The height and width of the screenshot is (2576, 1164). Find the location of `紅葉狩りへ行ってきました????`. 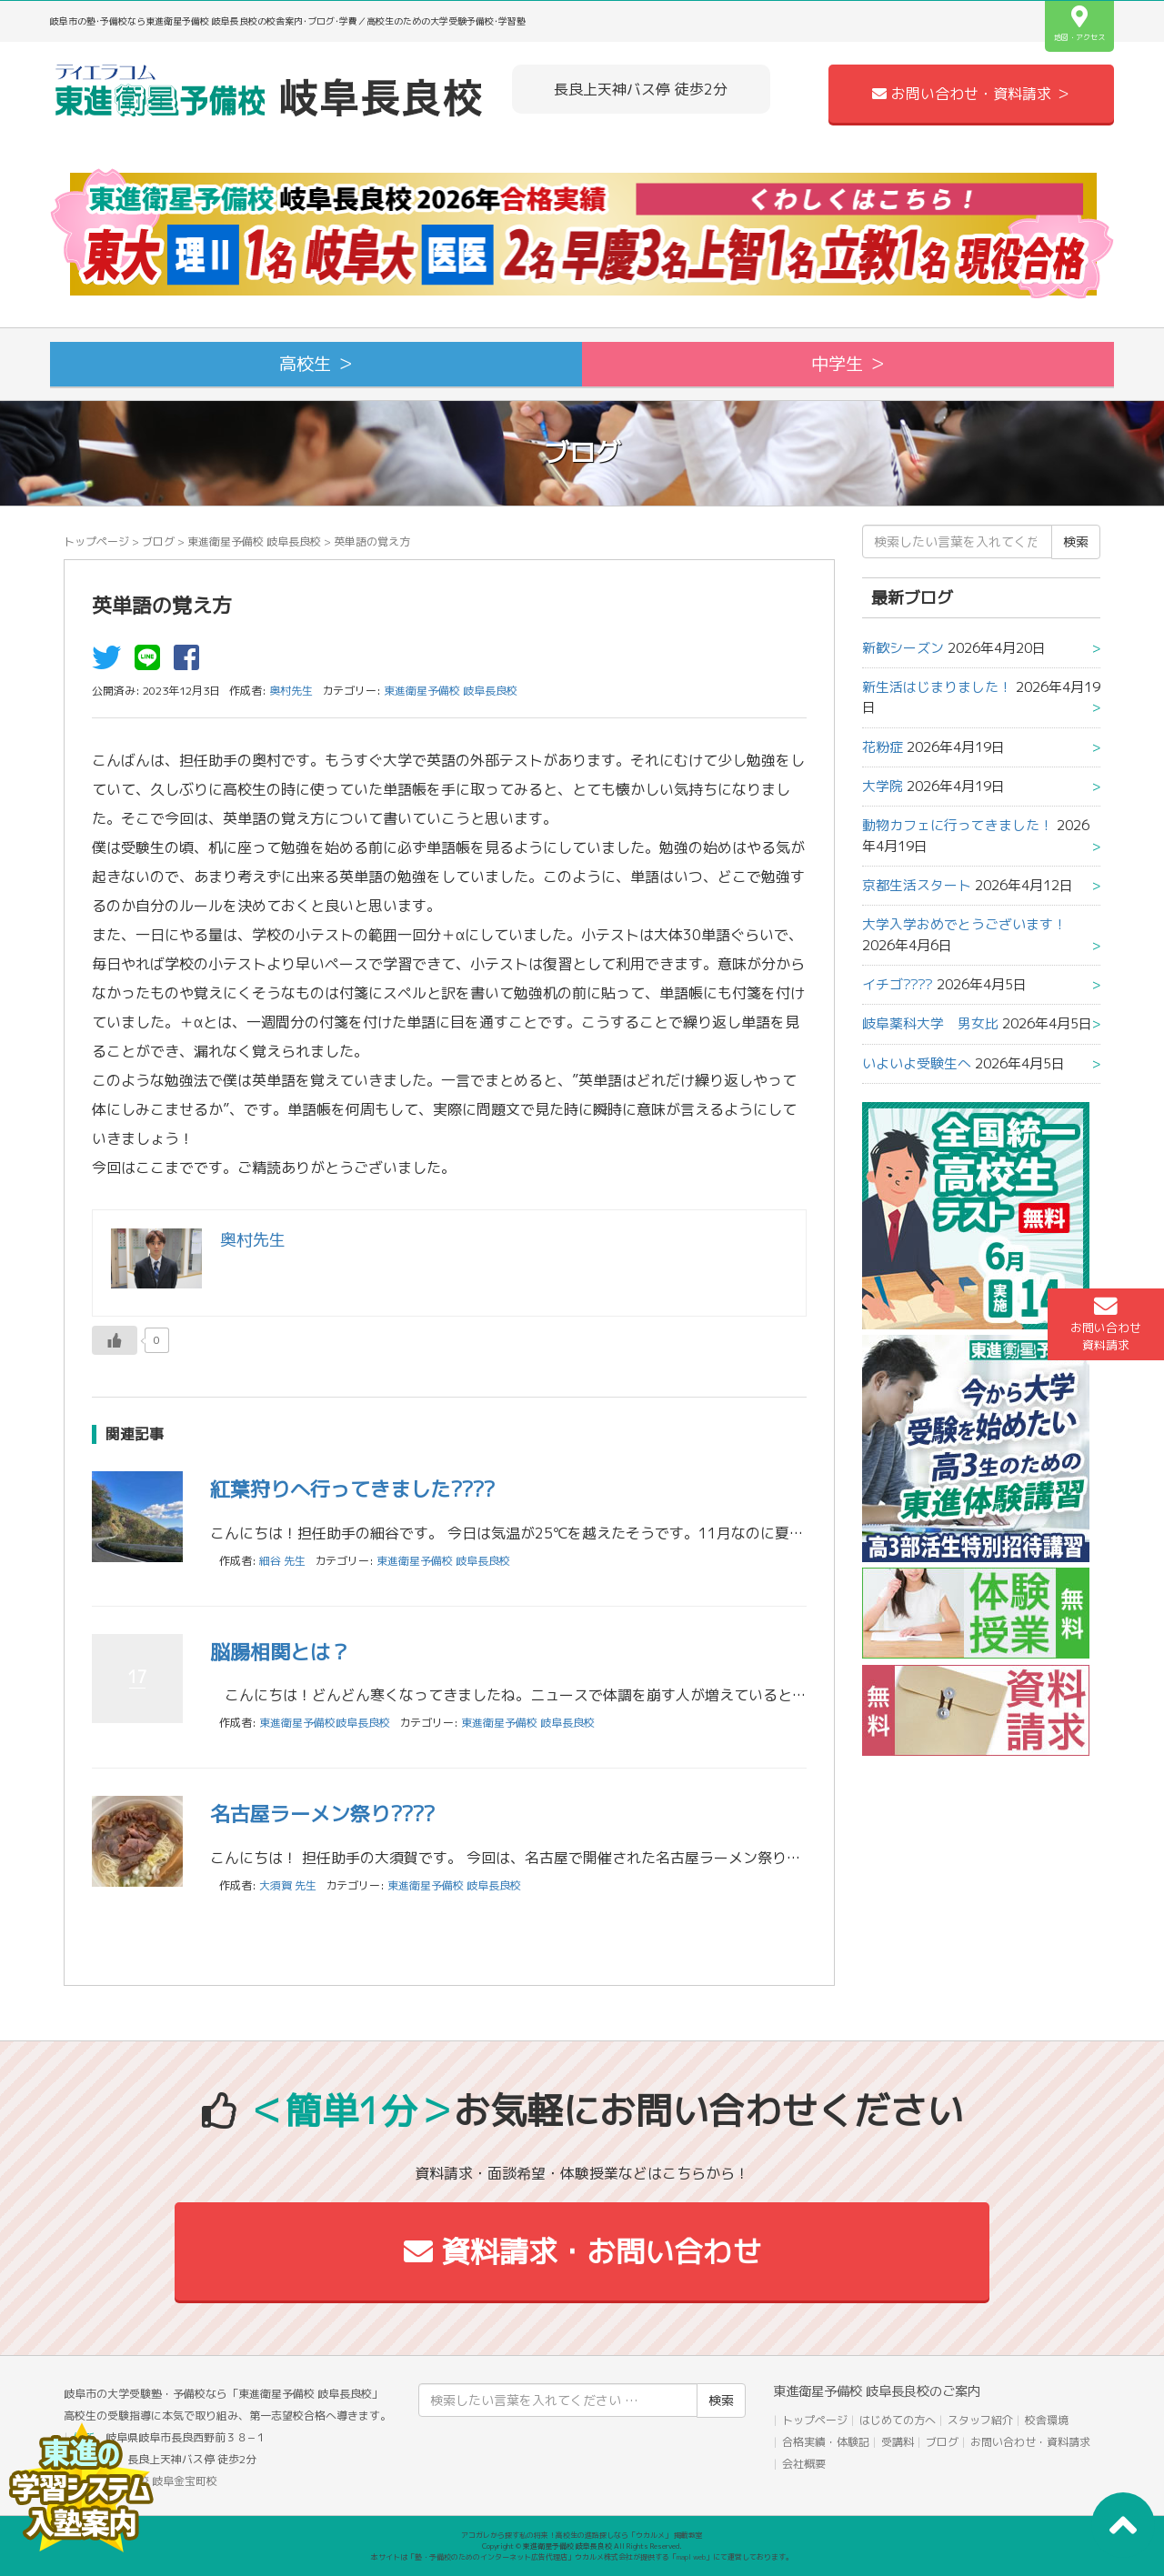

紅葉狩りへ行ってきました???? is located at coordinates (352, 1489).